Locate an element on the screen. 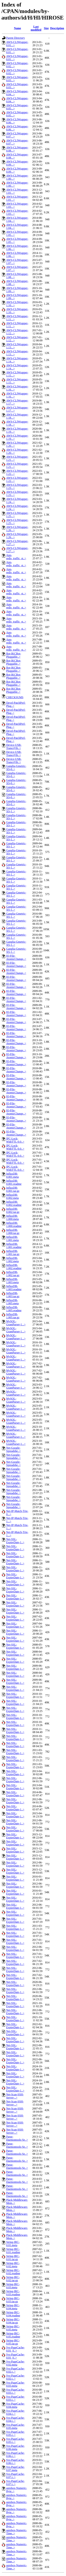 This screenshot has height=2576, width=66. InfluxDB-1.001.readme is located at coordinates (13, 1245).